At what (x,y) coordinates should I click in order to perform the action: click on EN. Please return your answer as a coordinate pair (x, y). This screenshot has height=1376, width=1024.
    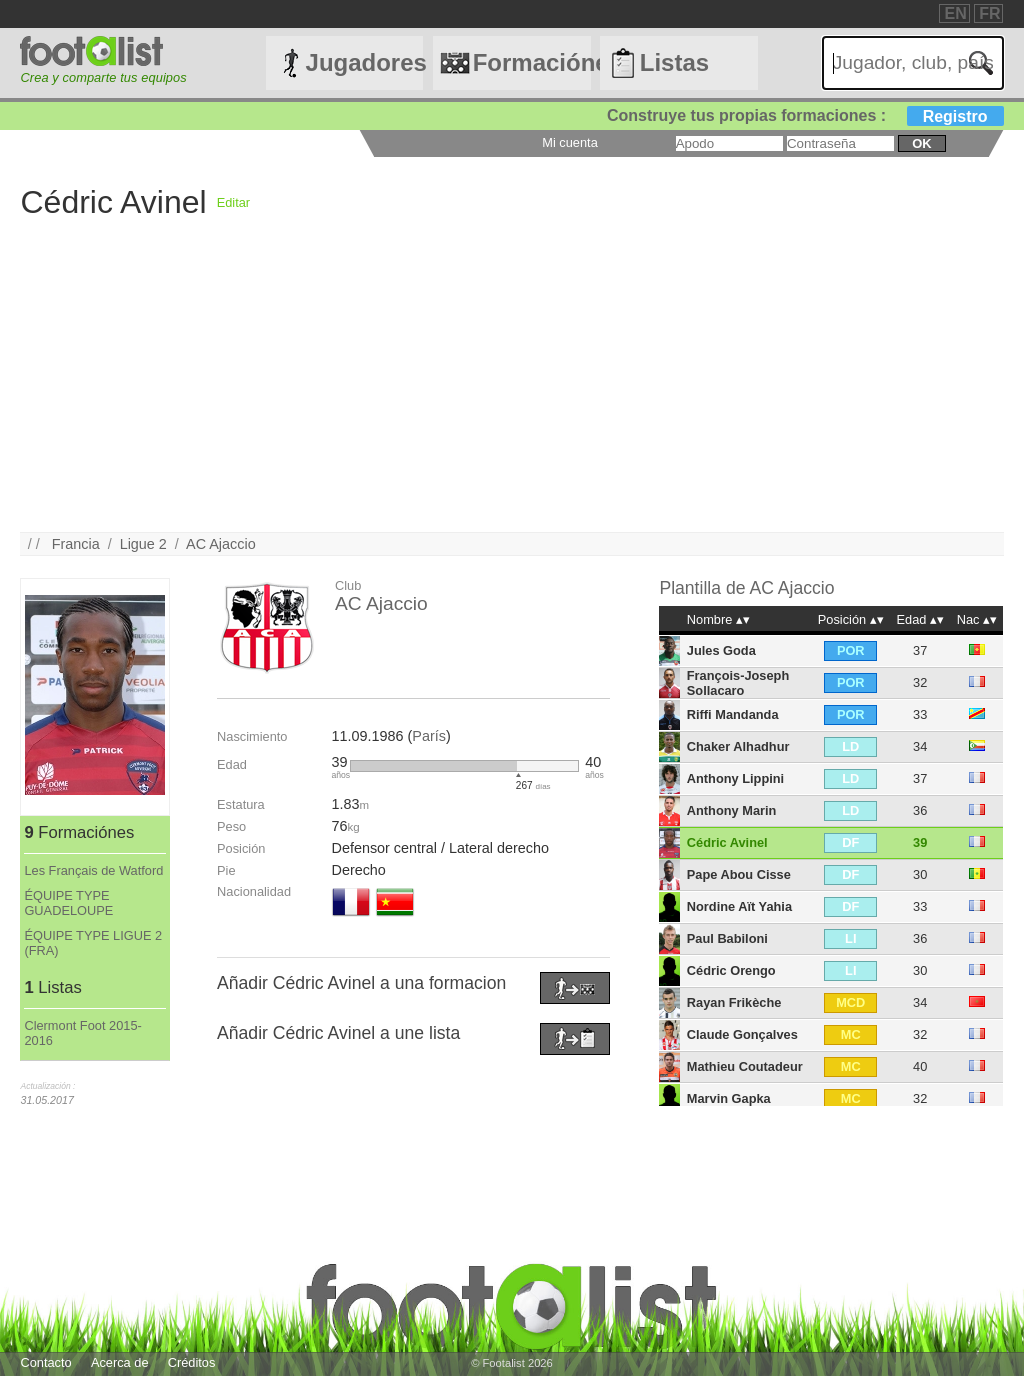
    Looking at the image, I should click on (955, 13).